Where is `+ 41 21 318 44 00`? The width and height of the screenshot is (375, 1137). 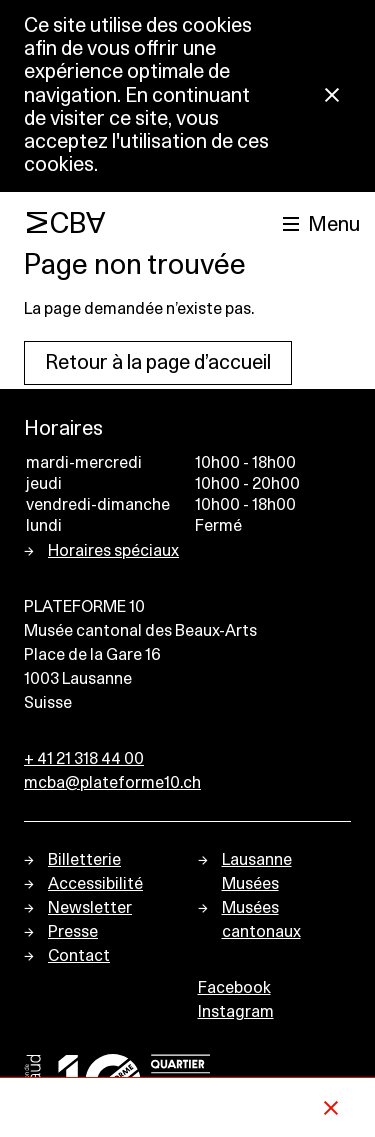 + 41 21 318 44 00 is located at coordinates (84, 759).